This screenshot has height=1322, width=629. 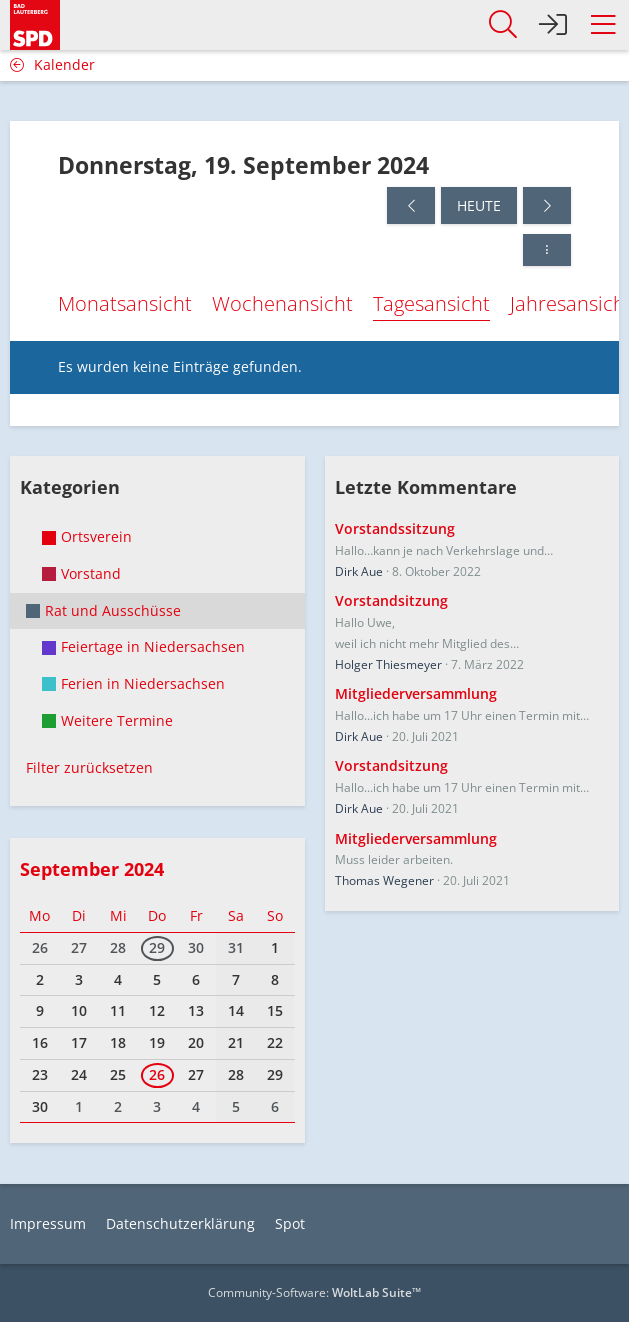 I want to click on [Freitag, 20. September 2024], so click(x=547, y=205).